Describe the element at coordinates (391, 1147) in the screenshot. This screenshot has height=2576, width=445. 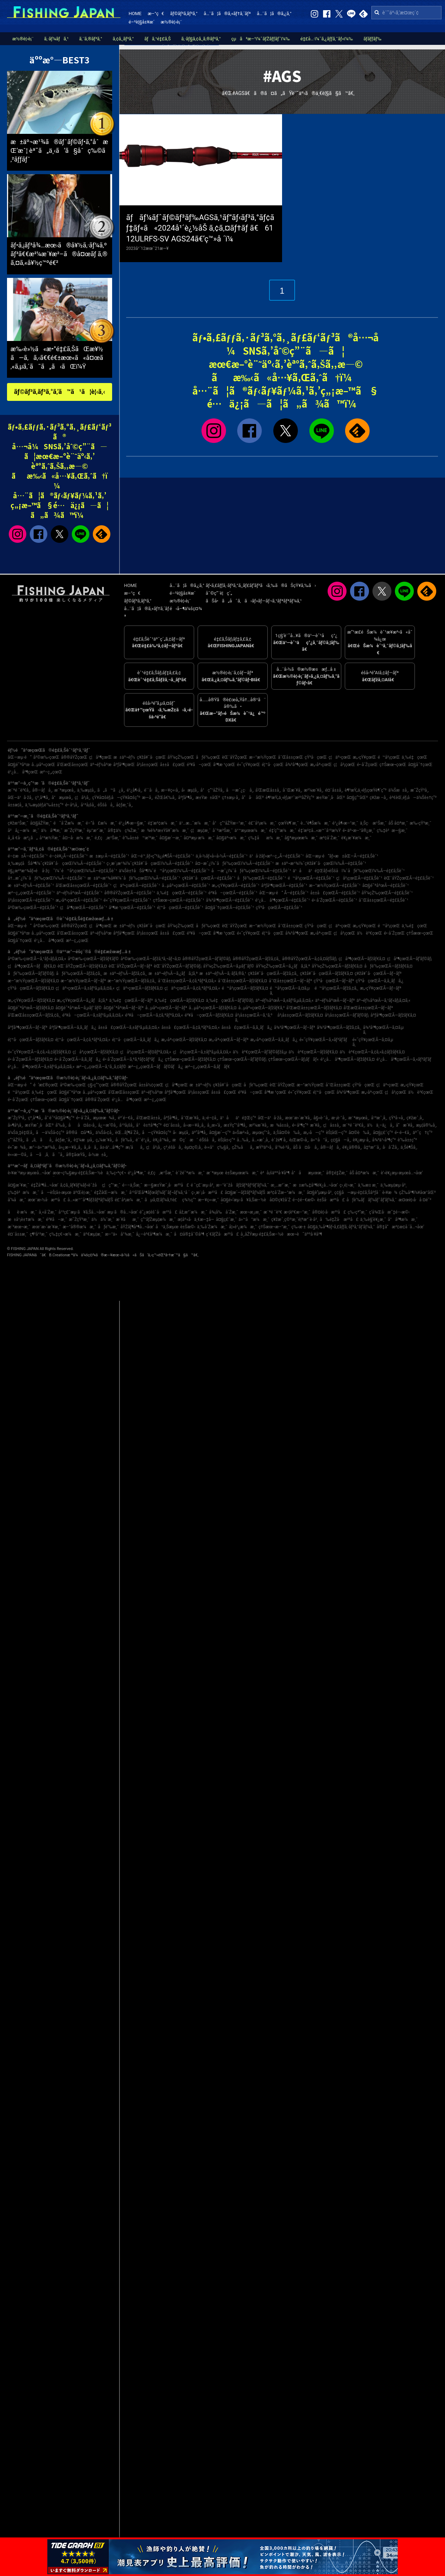
I see `å·å´Žå¸‚` at that location.